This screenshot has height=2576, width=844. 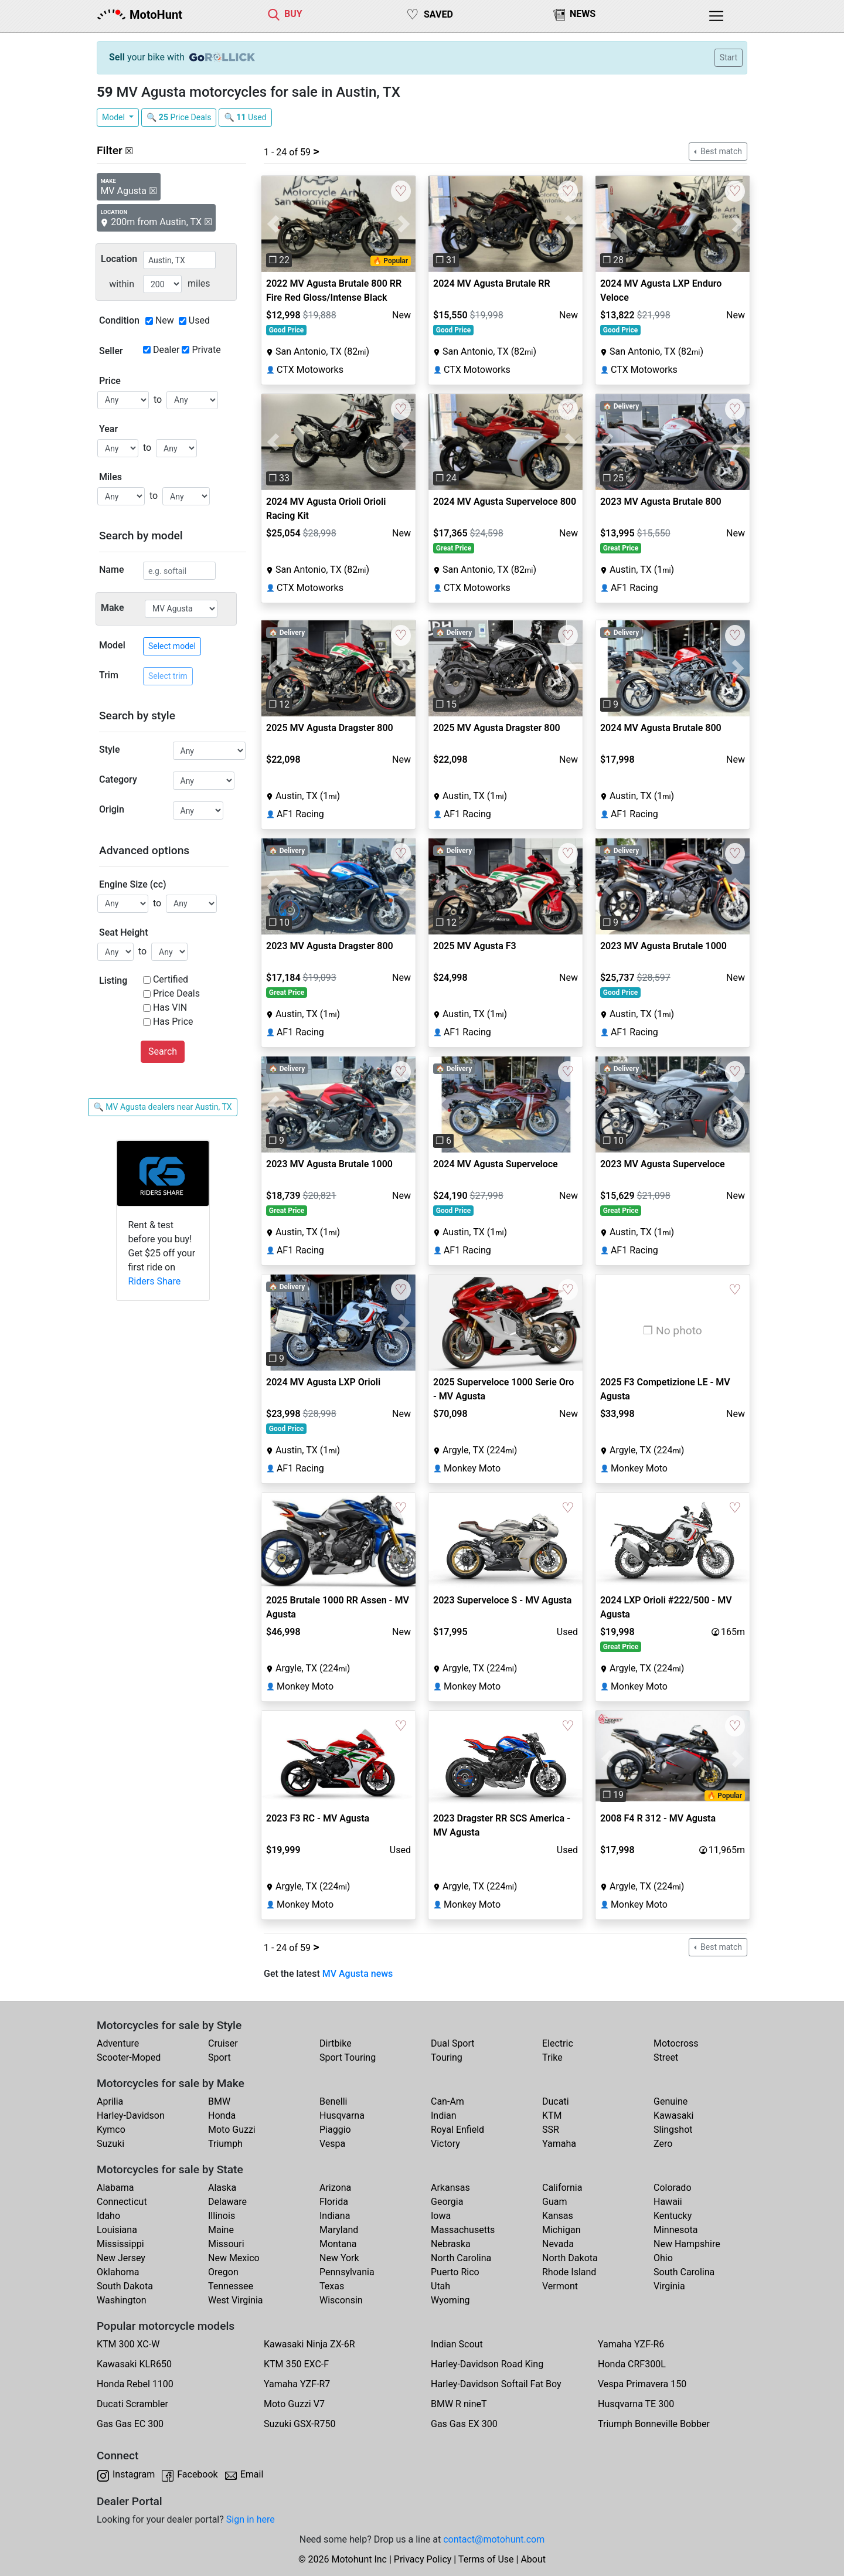 What do you see at coordinates (455, 2272) in the screenshot?
I see `Puerto Rico` at bounding box center [455, 2272].